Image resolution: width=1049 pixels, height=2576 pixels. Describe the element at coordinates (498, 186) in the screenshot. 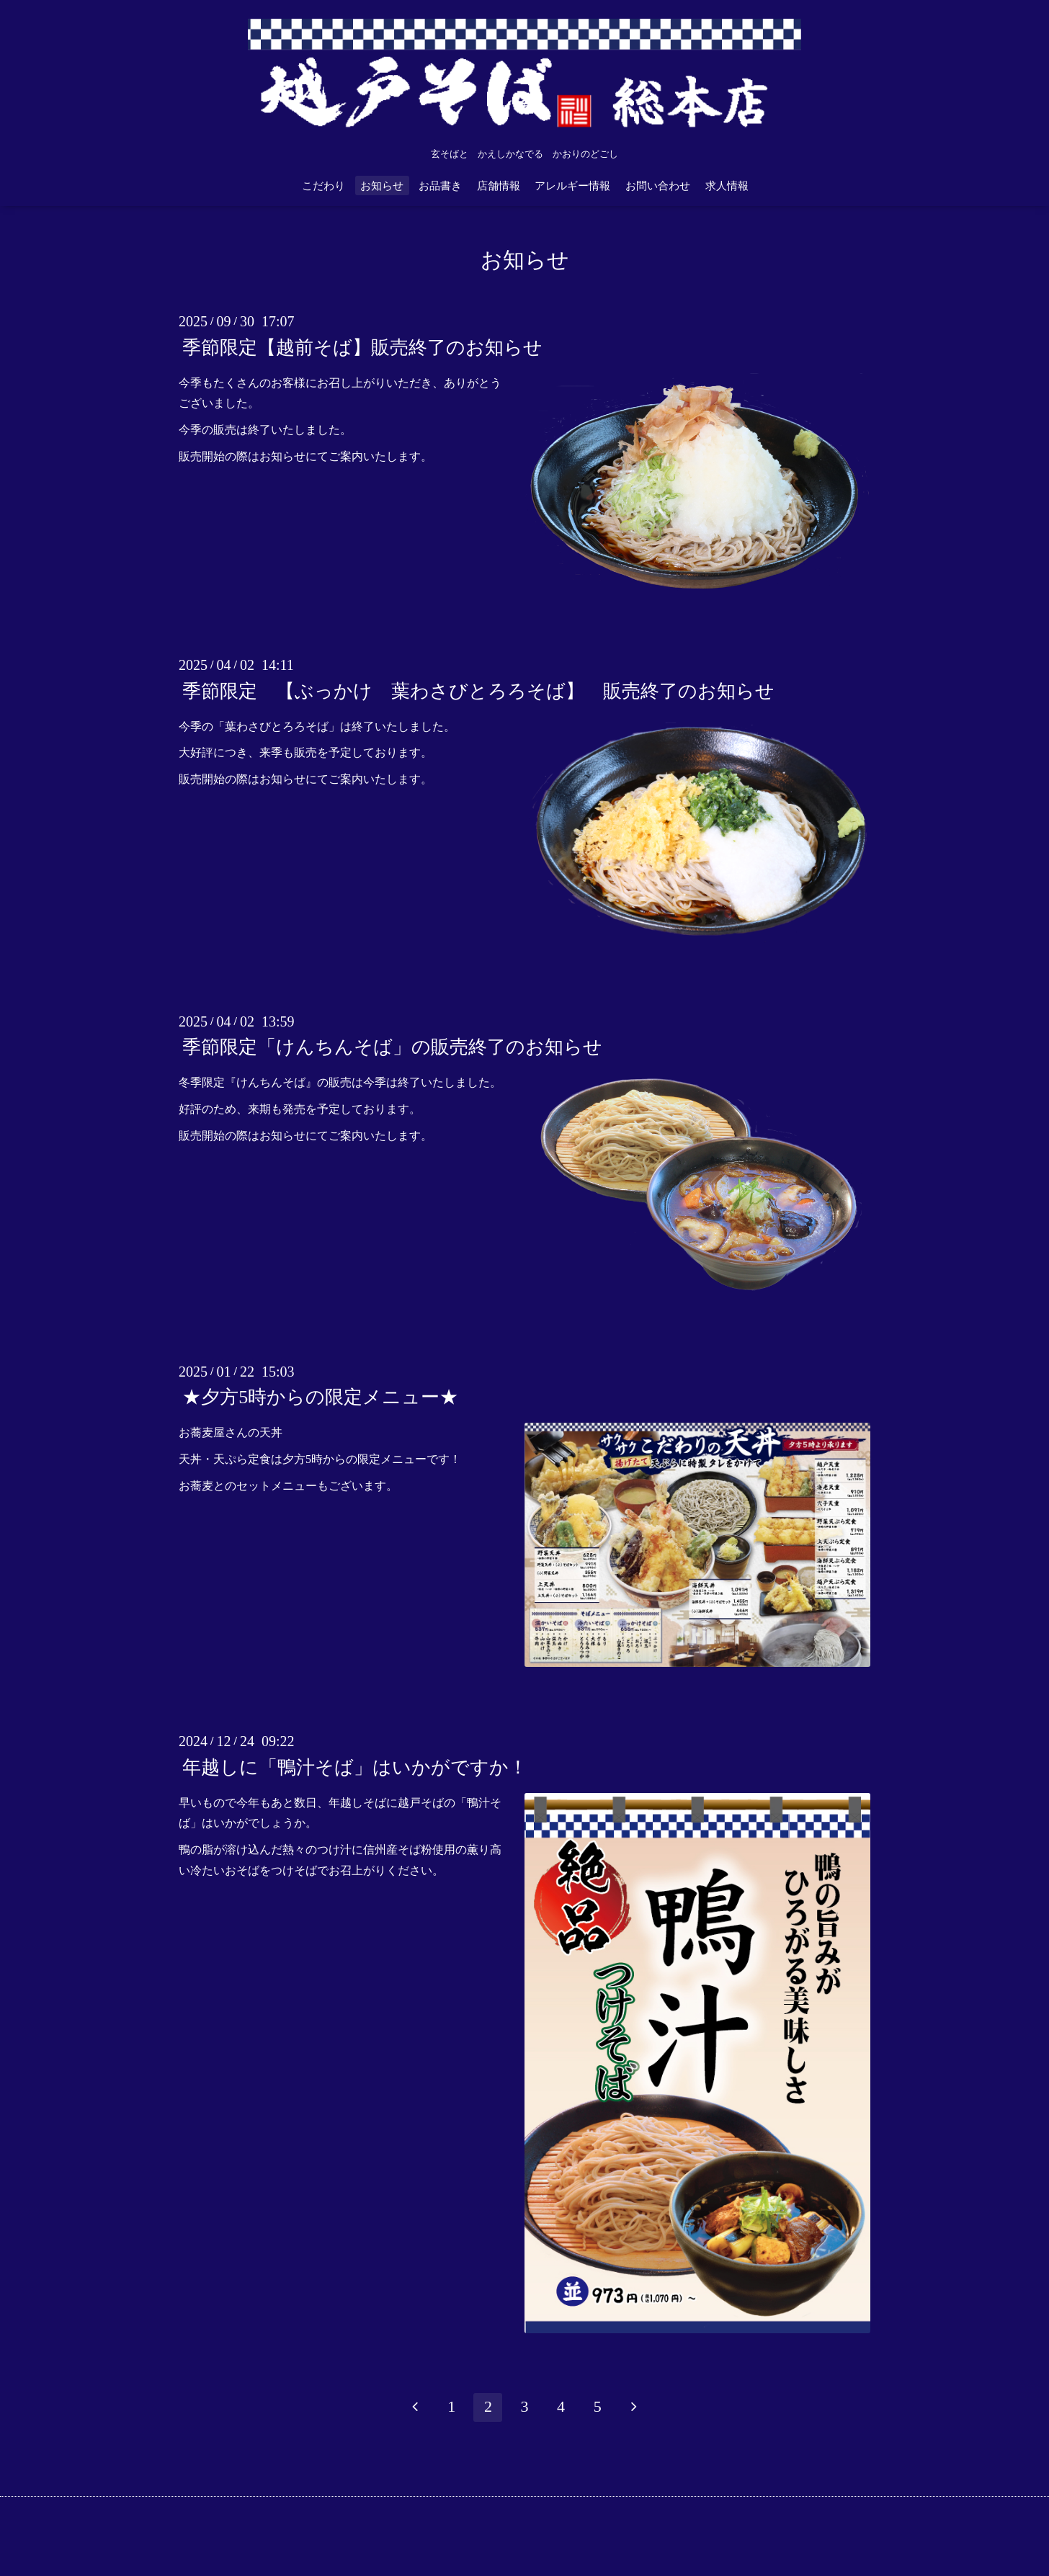

I see `店舗情報` at that location.